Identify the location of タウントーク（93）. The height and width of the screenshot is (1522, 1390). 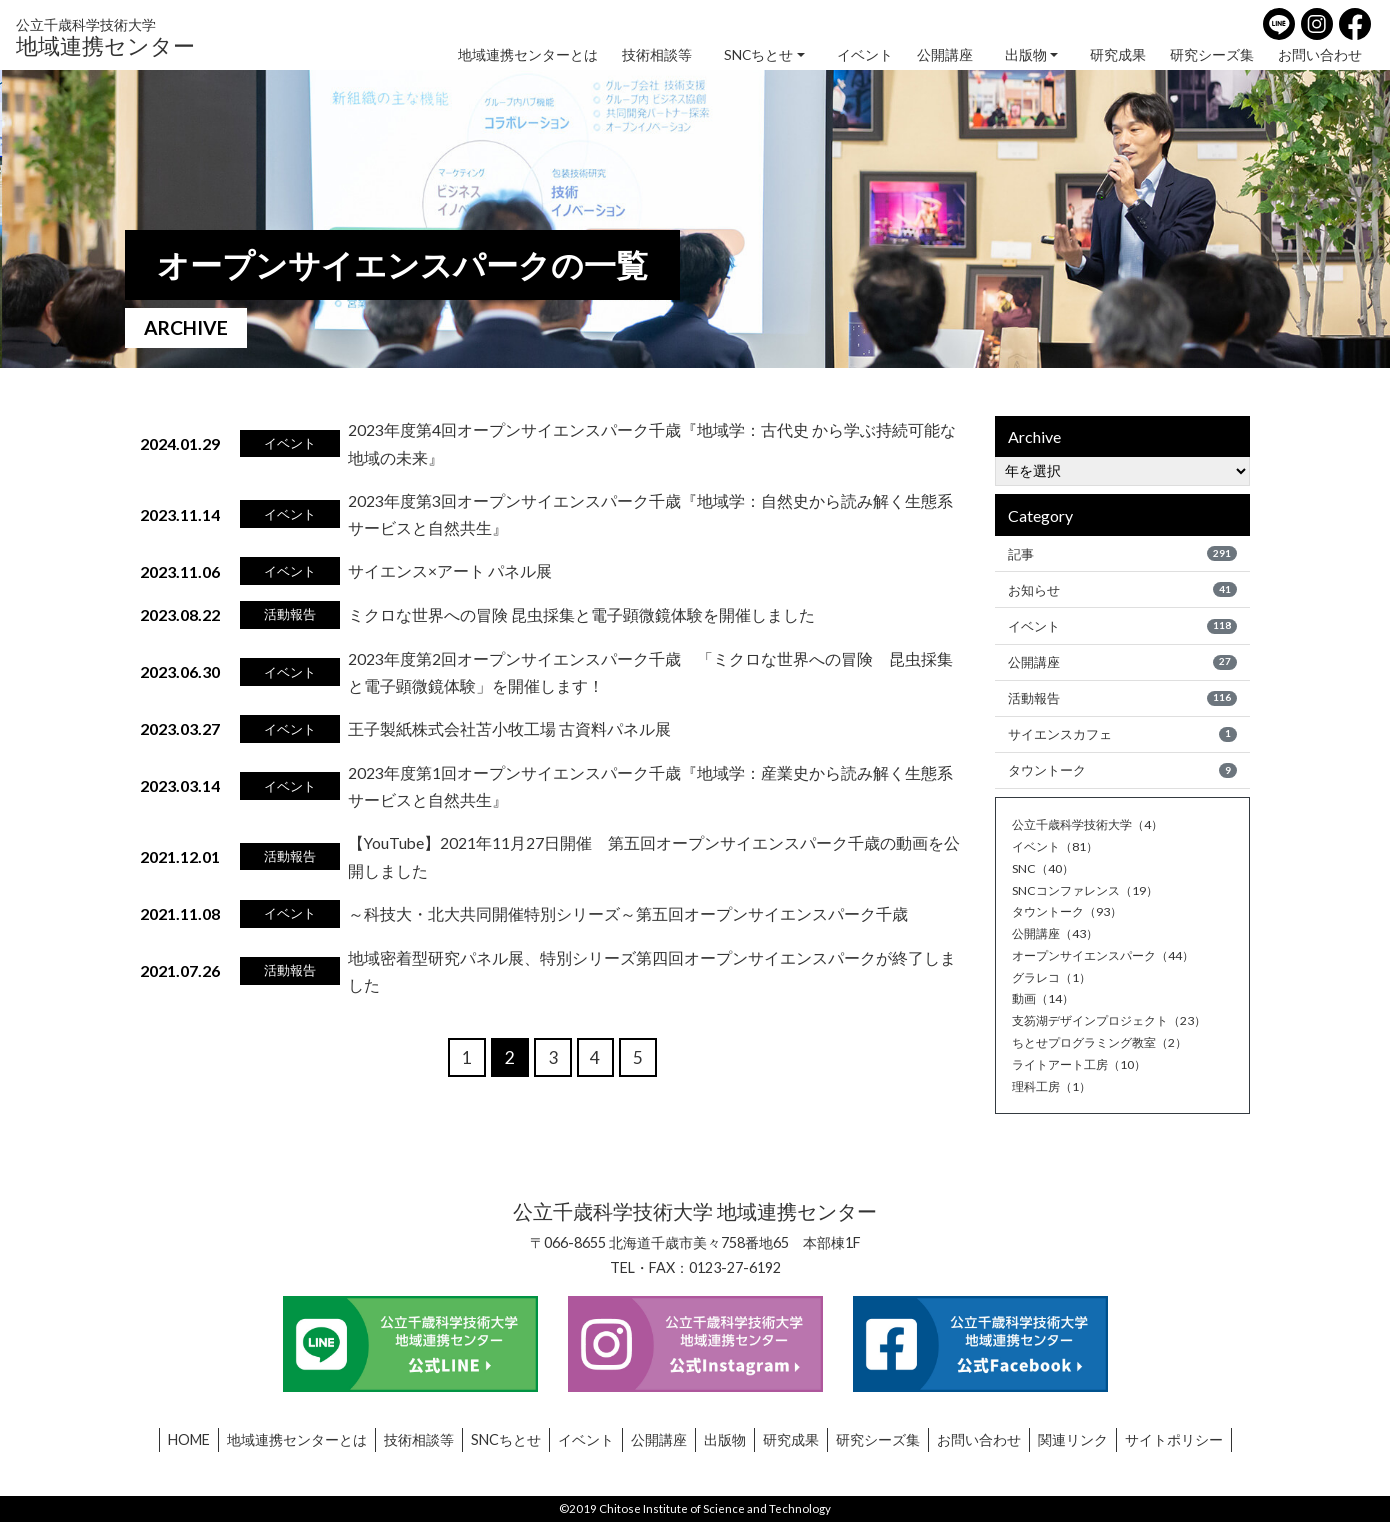
(1071, 916).